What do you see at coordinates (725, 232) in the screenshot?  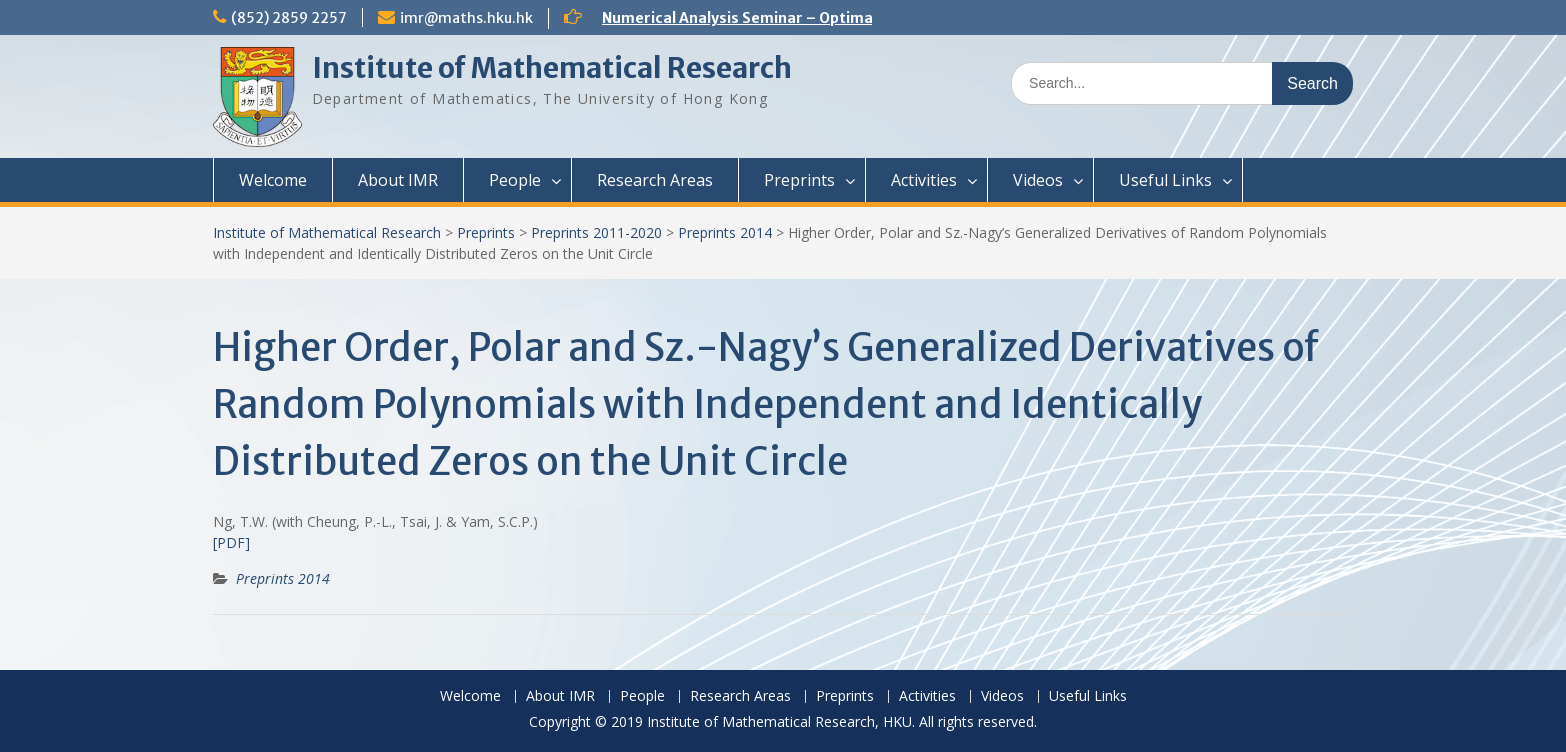 I see `Preprints 2014` at bounding box center [725, 232].